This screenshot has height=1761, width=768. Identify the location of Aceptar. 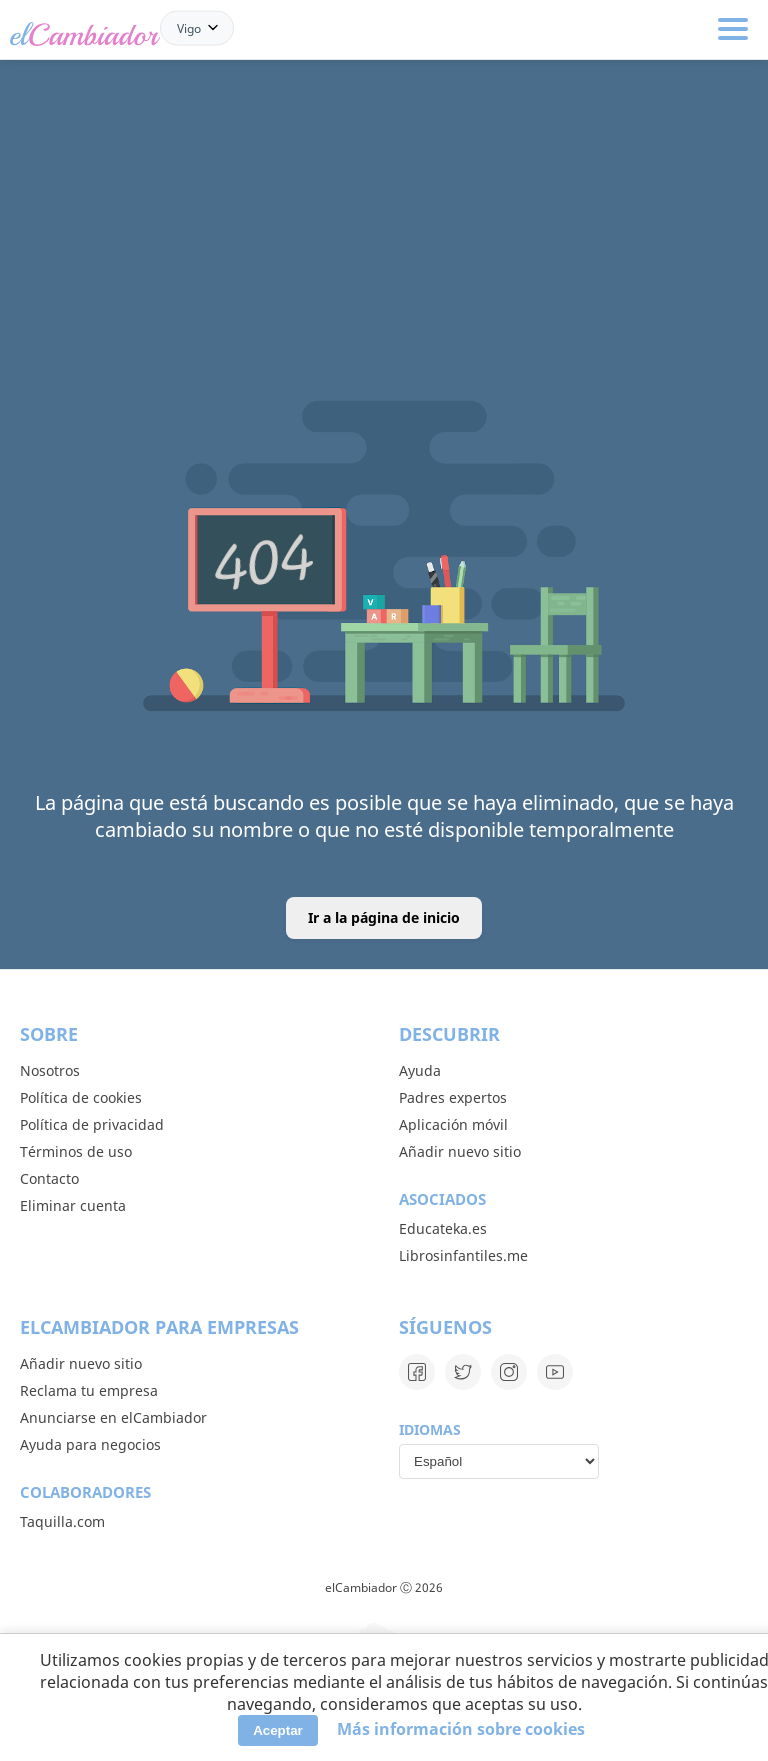
(278, 1730).